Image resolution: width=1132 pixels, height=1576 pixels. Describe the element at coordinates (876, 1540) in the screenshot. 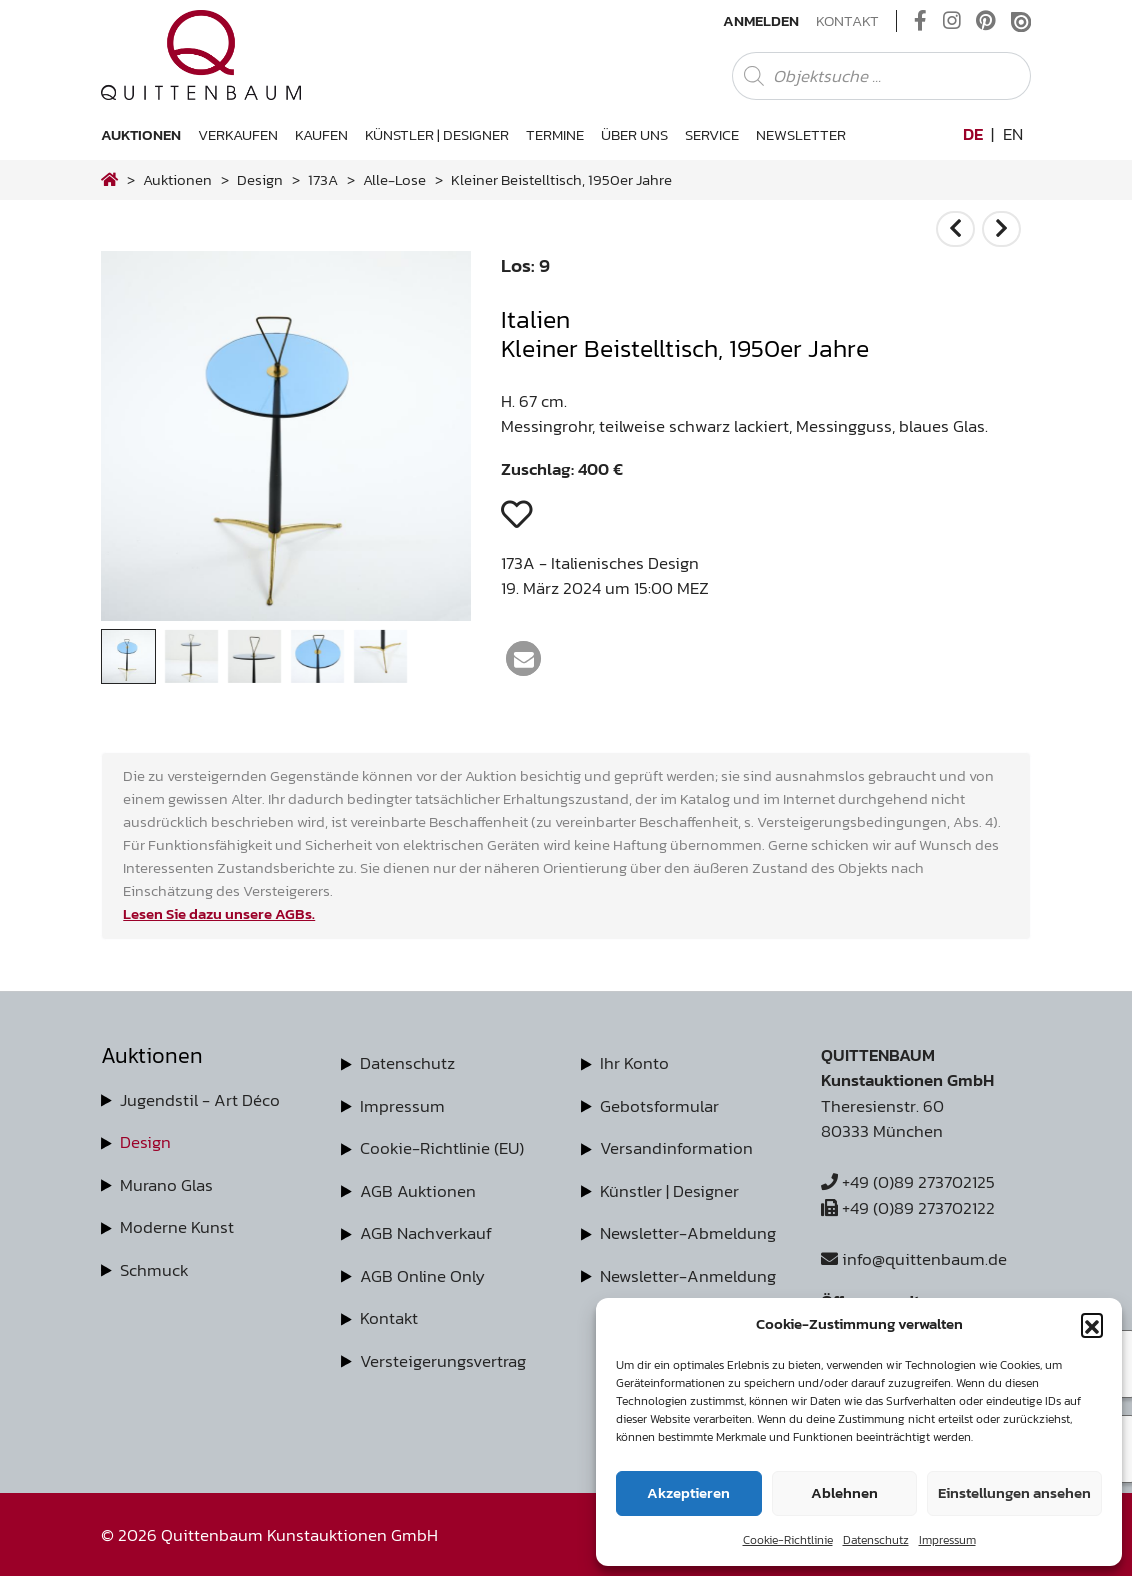

I see `Datenschutz` at that location.